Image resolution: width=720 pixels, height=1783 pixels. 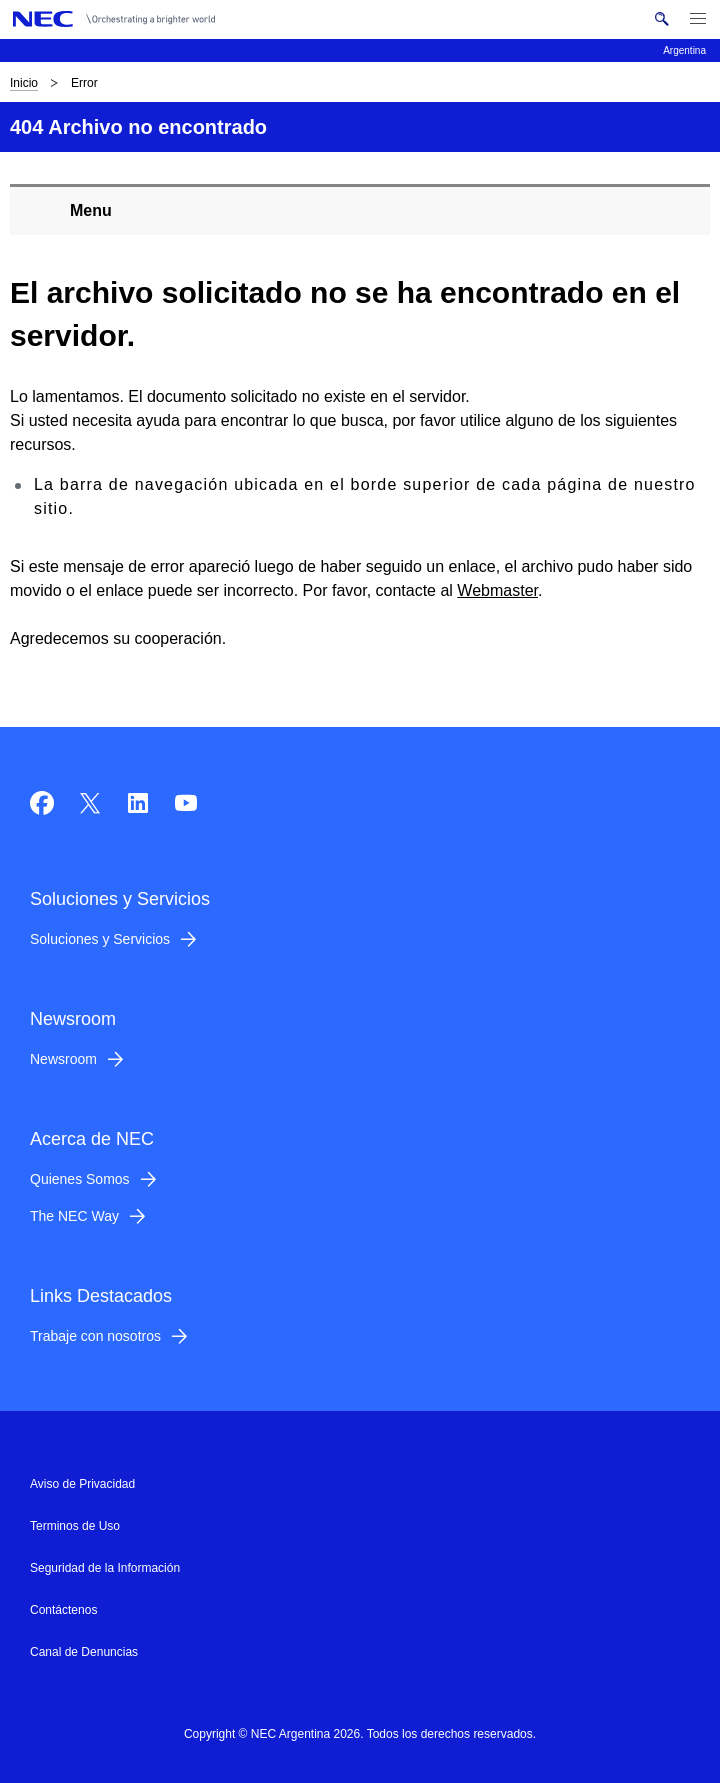 I want to click on Seguridad de la Información, so click(x=105, y=1568).